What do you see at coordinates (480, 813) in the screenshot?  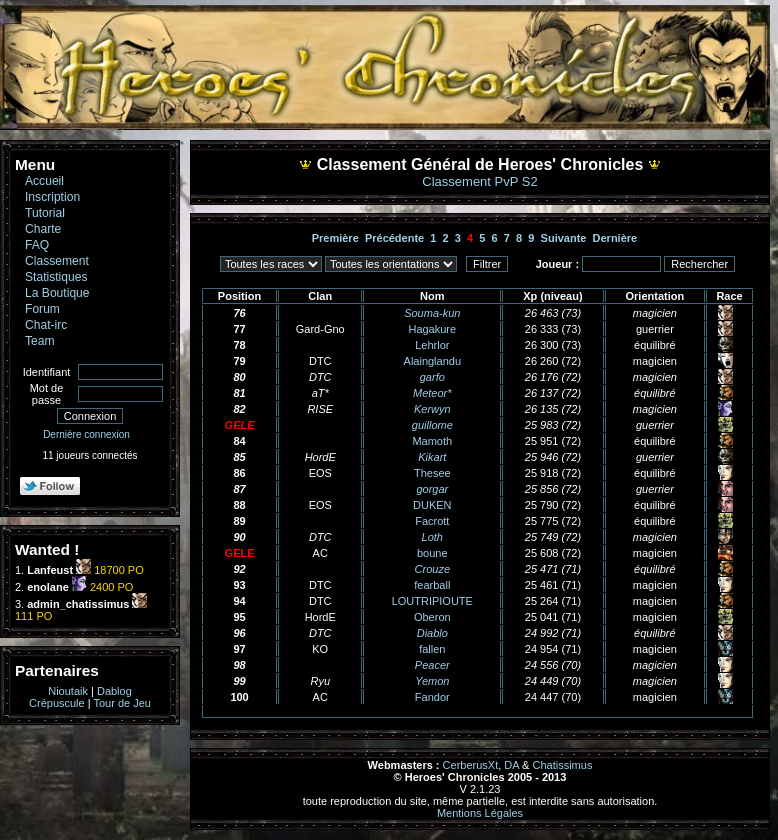 I see `Mentions Légales` at bounding box center [480, 813].